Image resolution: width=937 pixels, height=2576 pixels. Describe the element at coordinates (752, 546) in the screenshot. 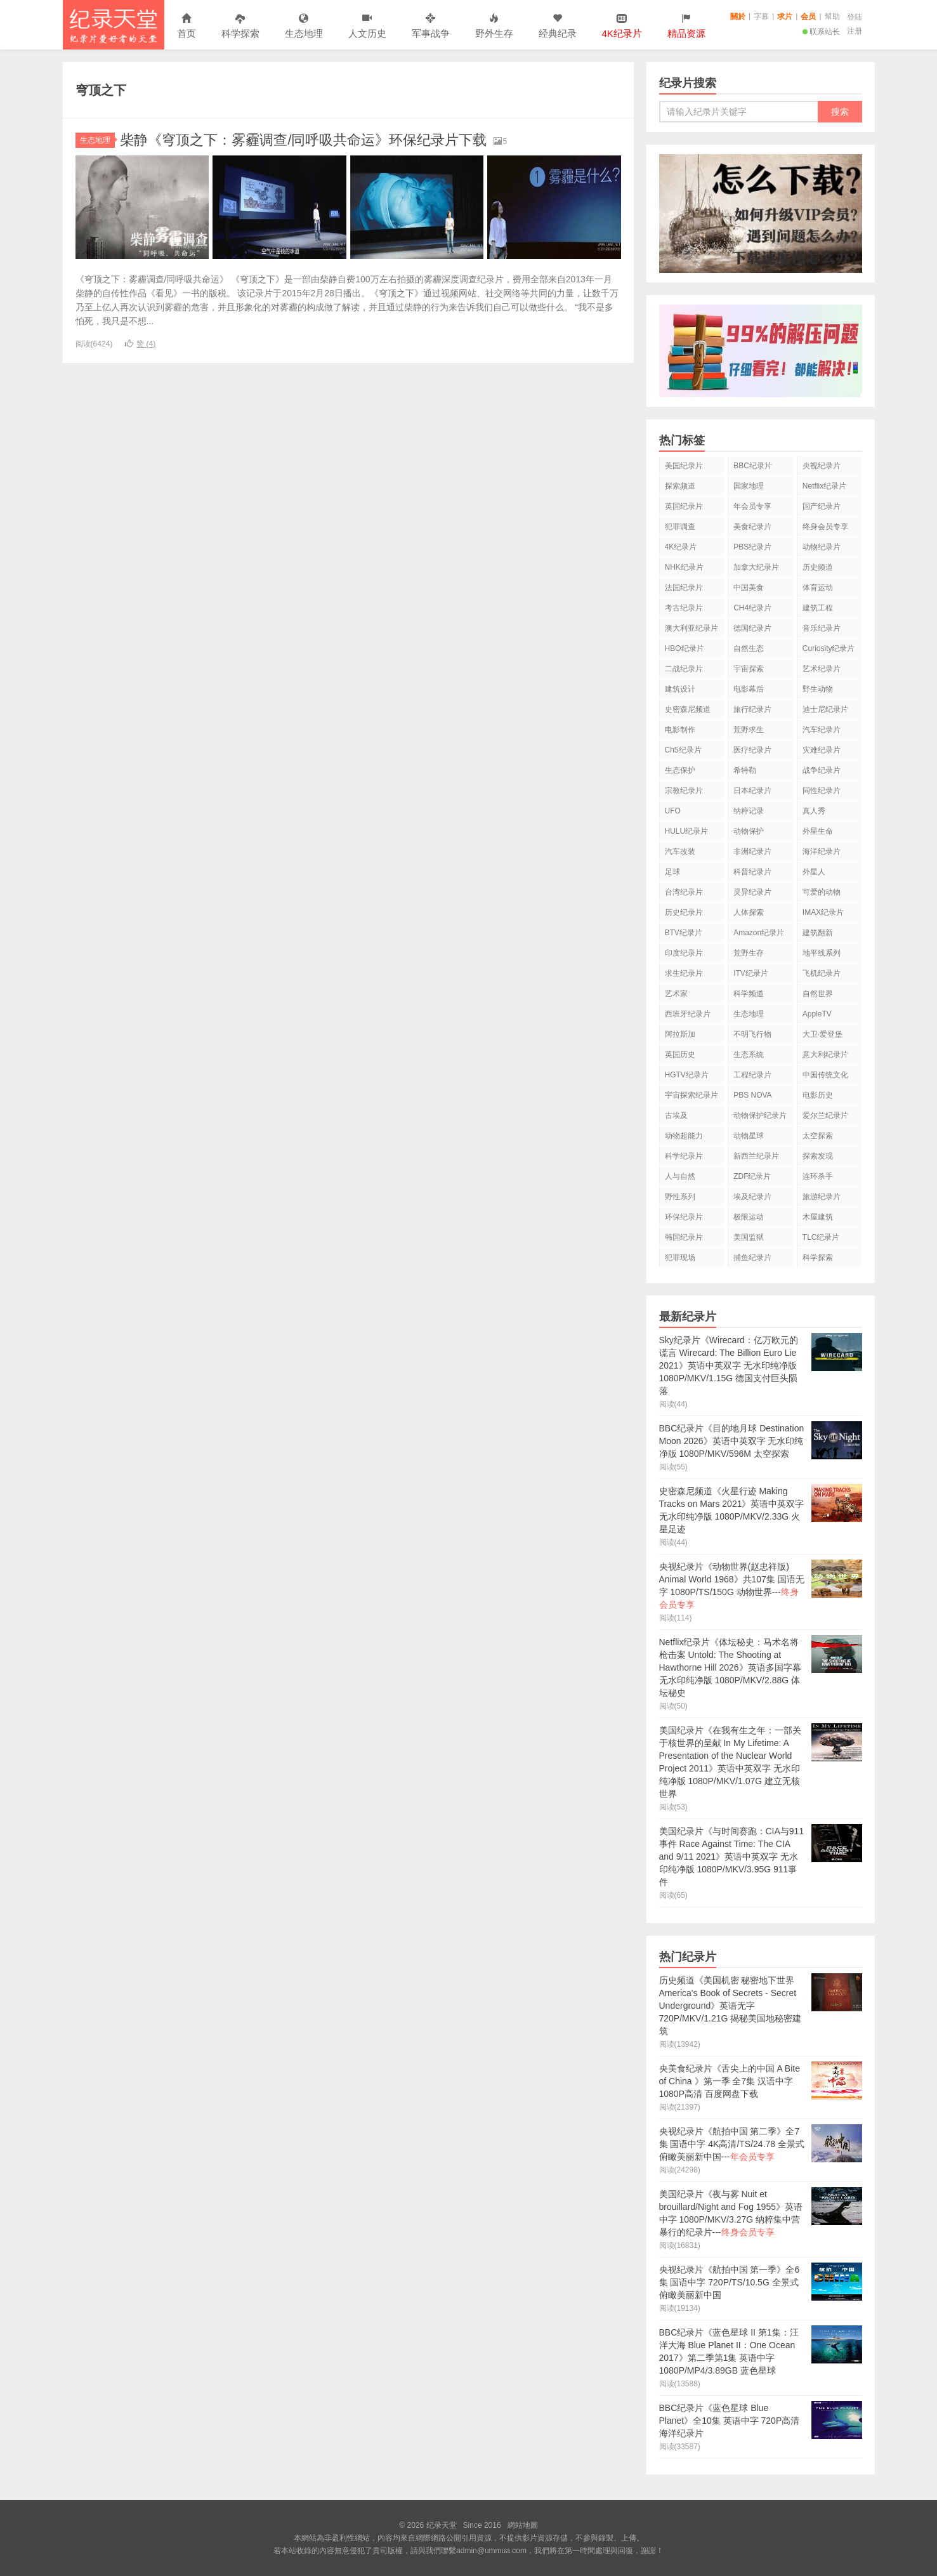

I see `PBS纪录片` at that location.